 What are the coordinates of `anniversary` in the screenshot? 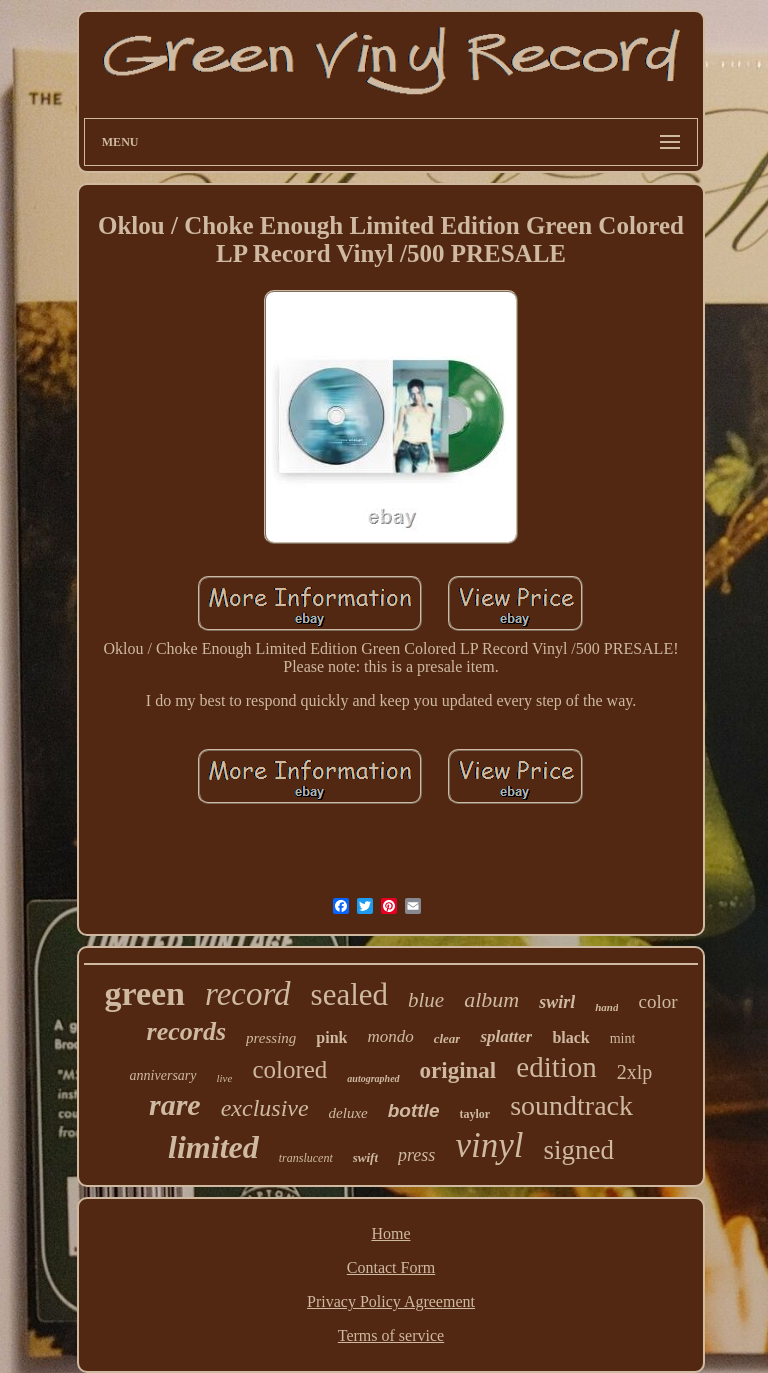 It's located at (163, 1075).